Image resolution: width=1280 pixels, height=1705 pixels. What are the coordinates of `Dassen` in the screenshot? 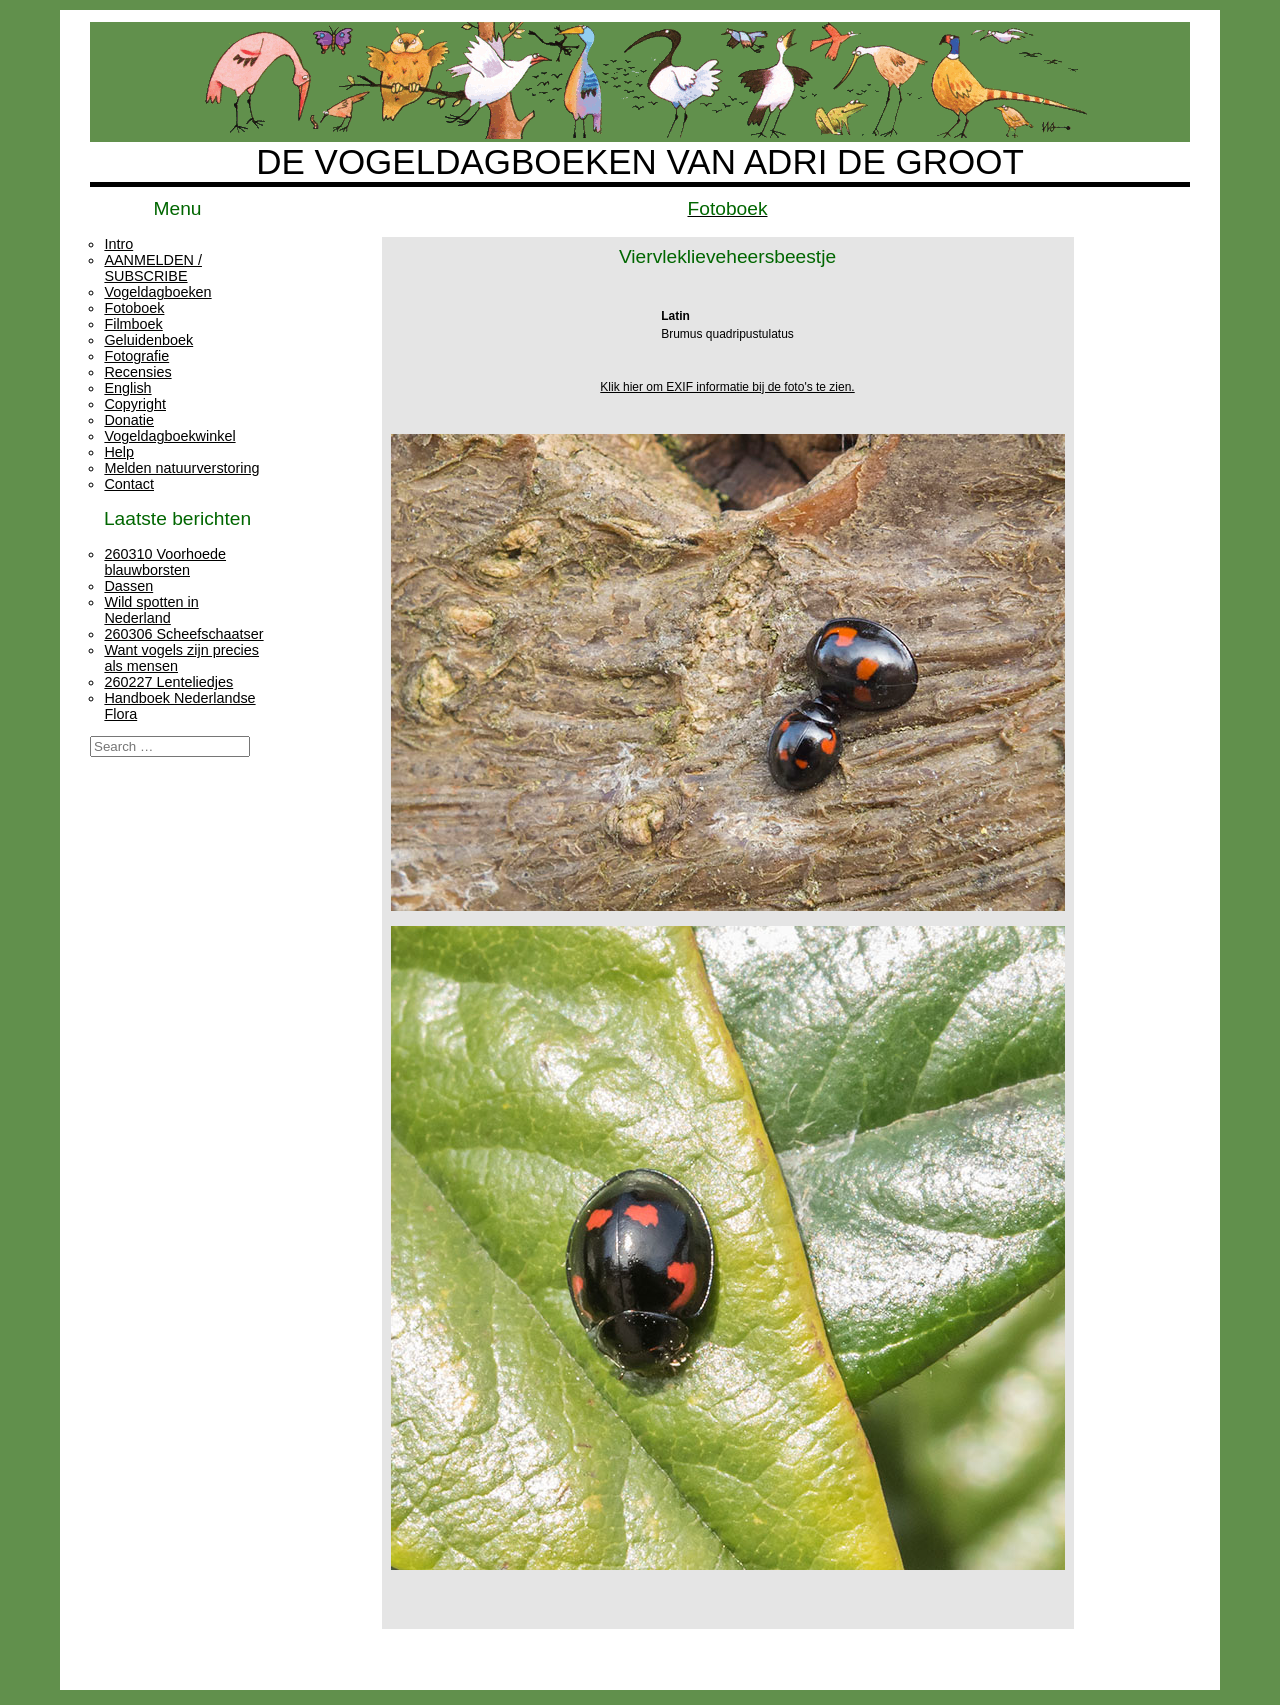 It's located at (128, 586).